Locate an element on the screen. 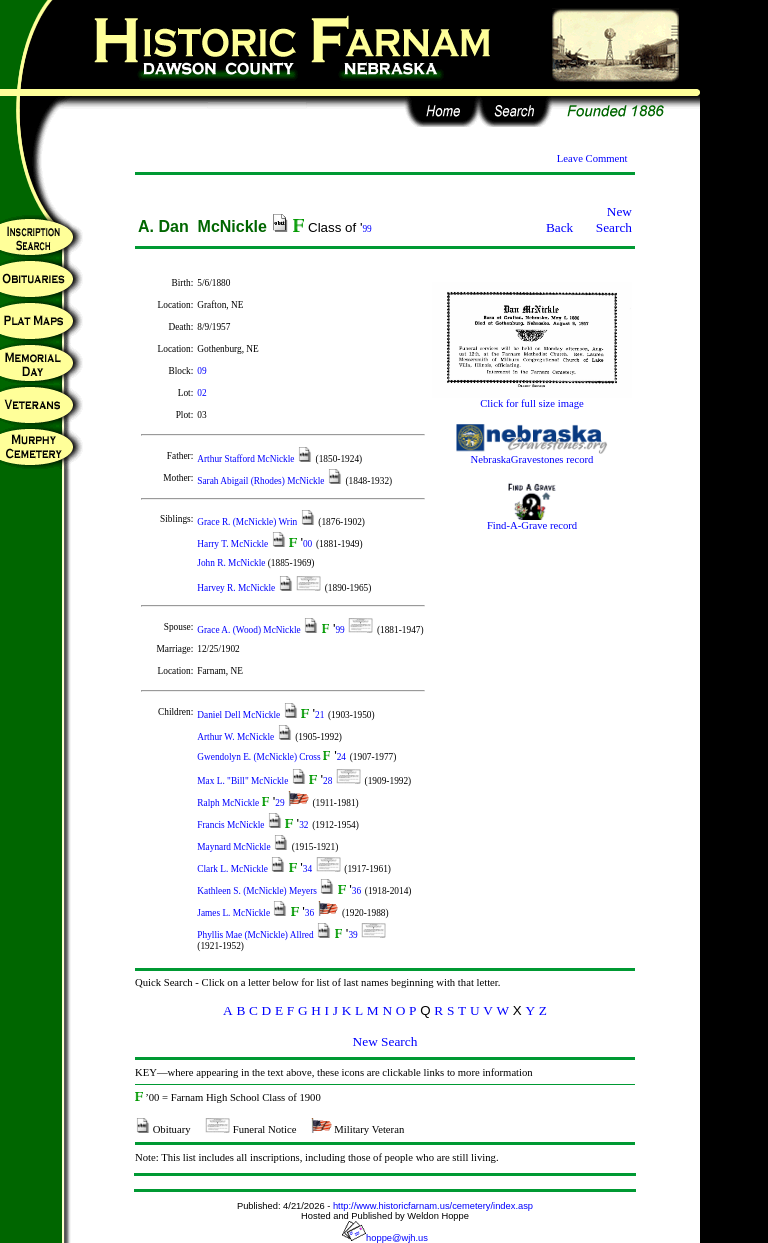 This screenshot has width=768, height=1243. Max L. "Bill" McNickle is located at coordinates (243, 781).